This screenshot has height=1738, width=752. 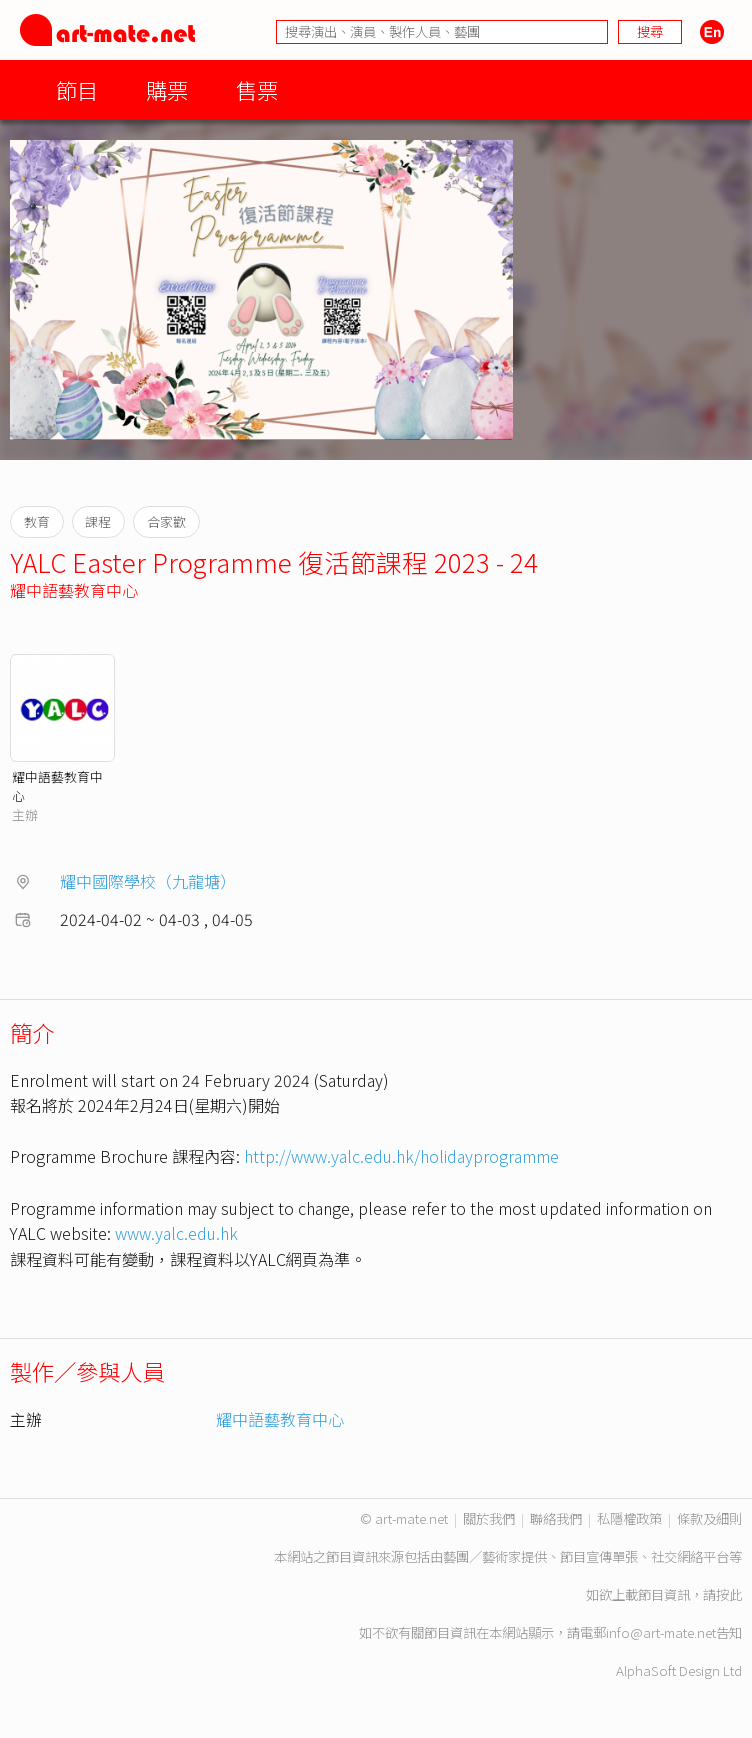 I want to click on http://www.yalc.edu.hk/holidayprogramme, so click(x=401, y=1156).